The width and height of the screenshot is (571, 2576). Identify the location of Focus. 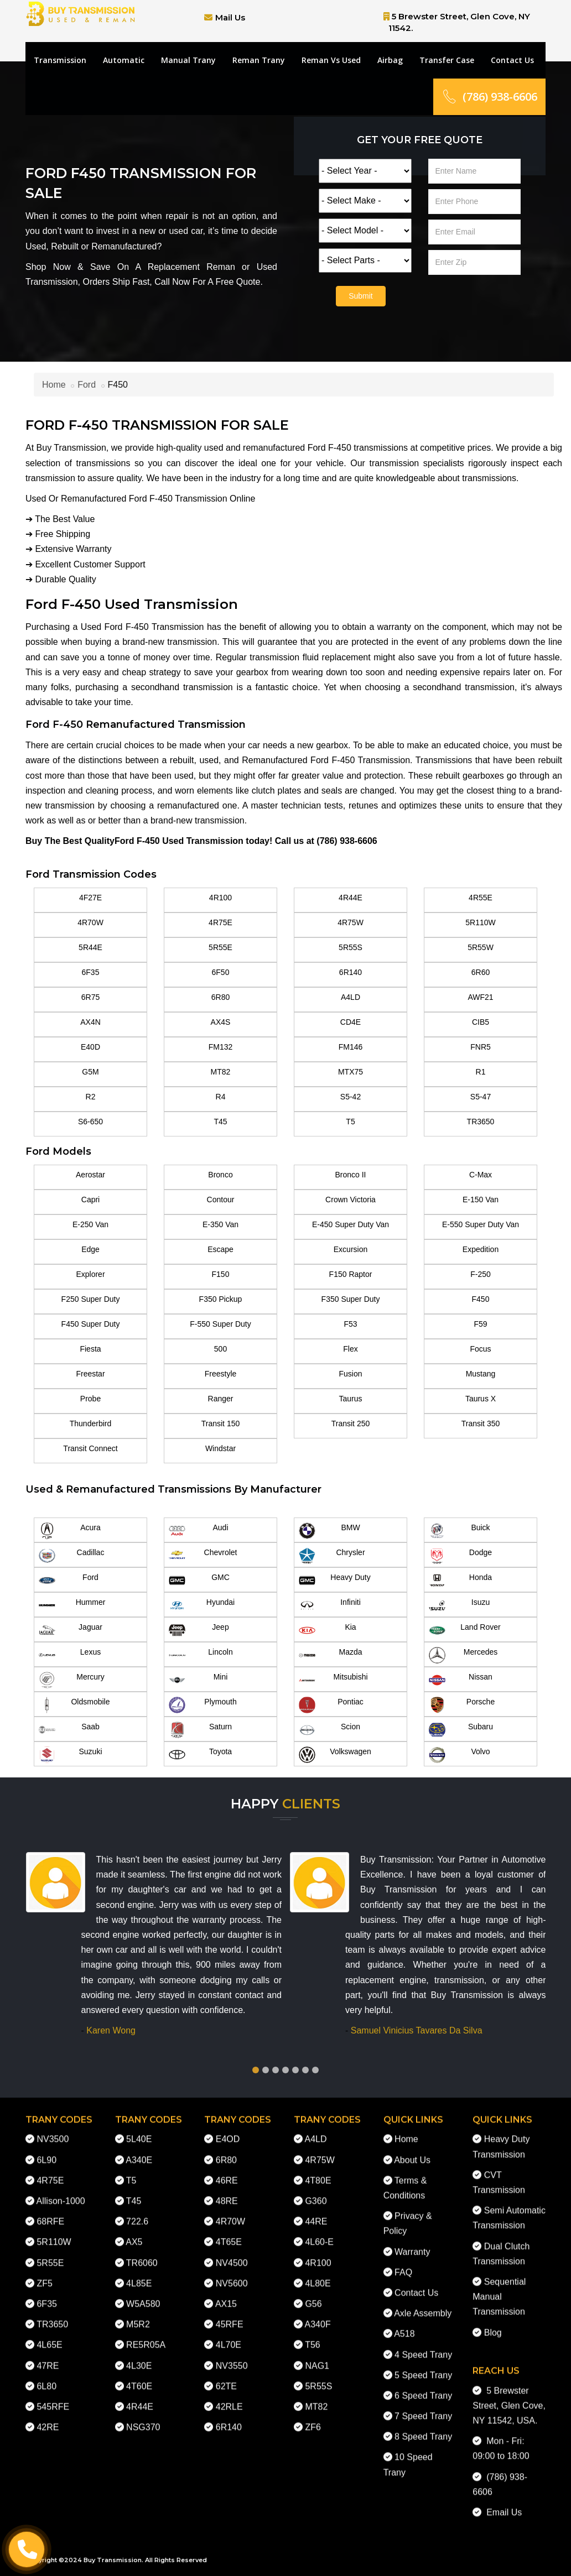
(480, 1348).